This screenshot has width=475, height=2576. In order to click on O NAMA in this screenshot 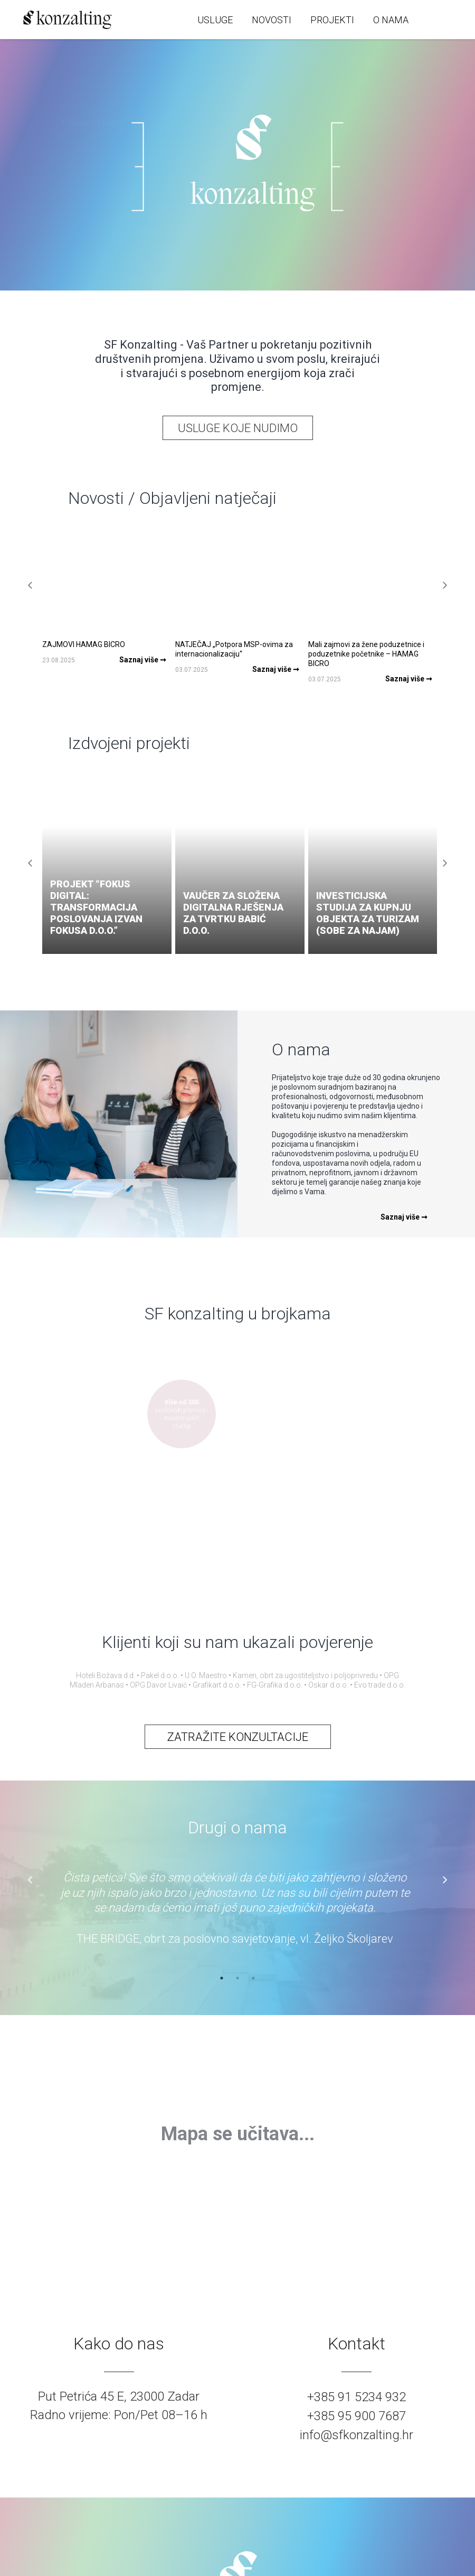, I will do `click(390, 19)`.